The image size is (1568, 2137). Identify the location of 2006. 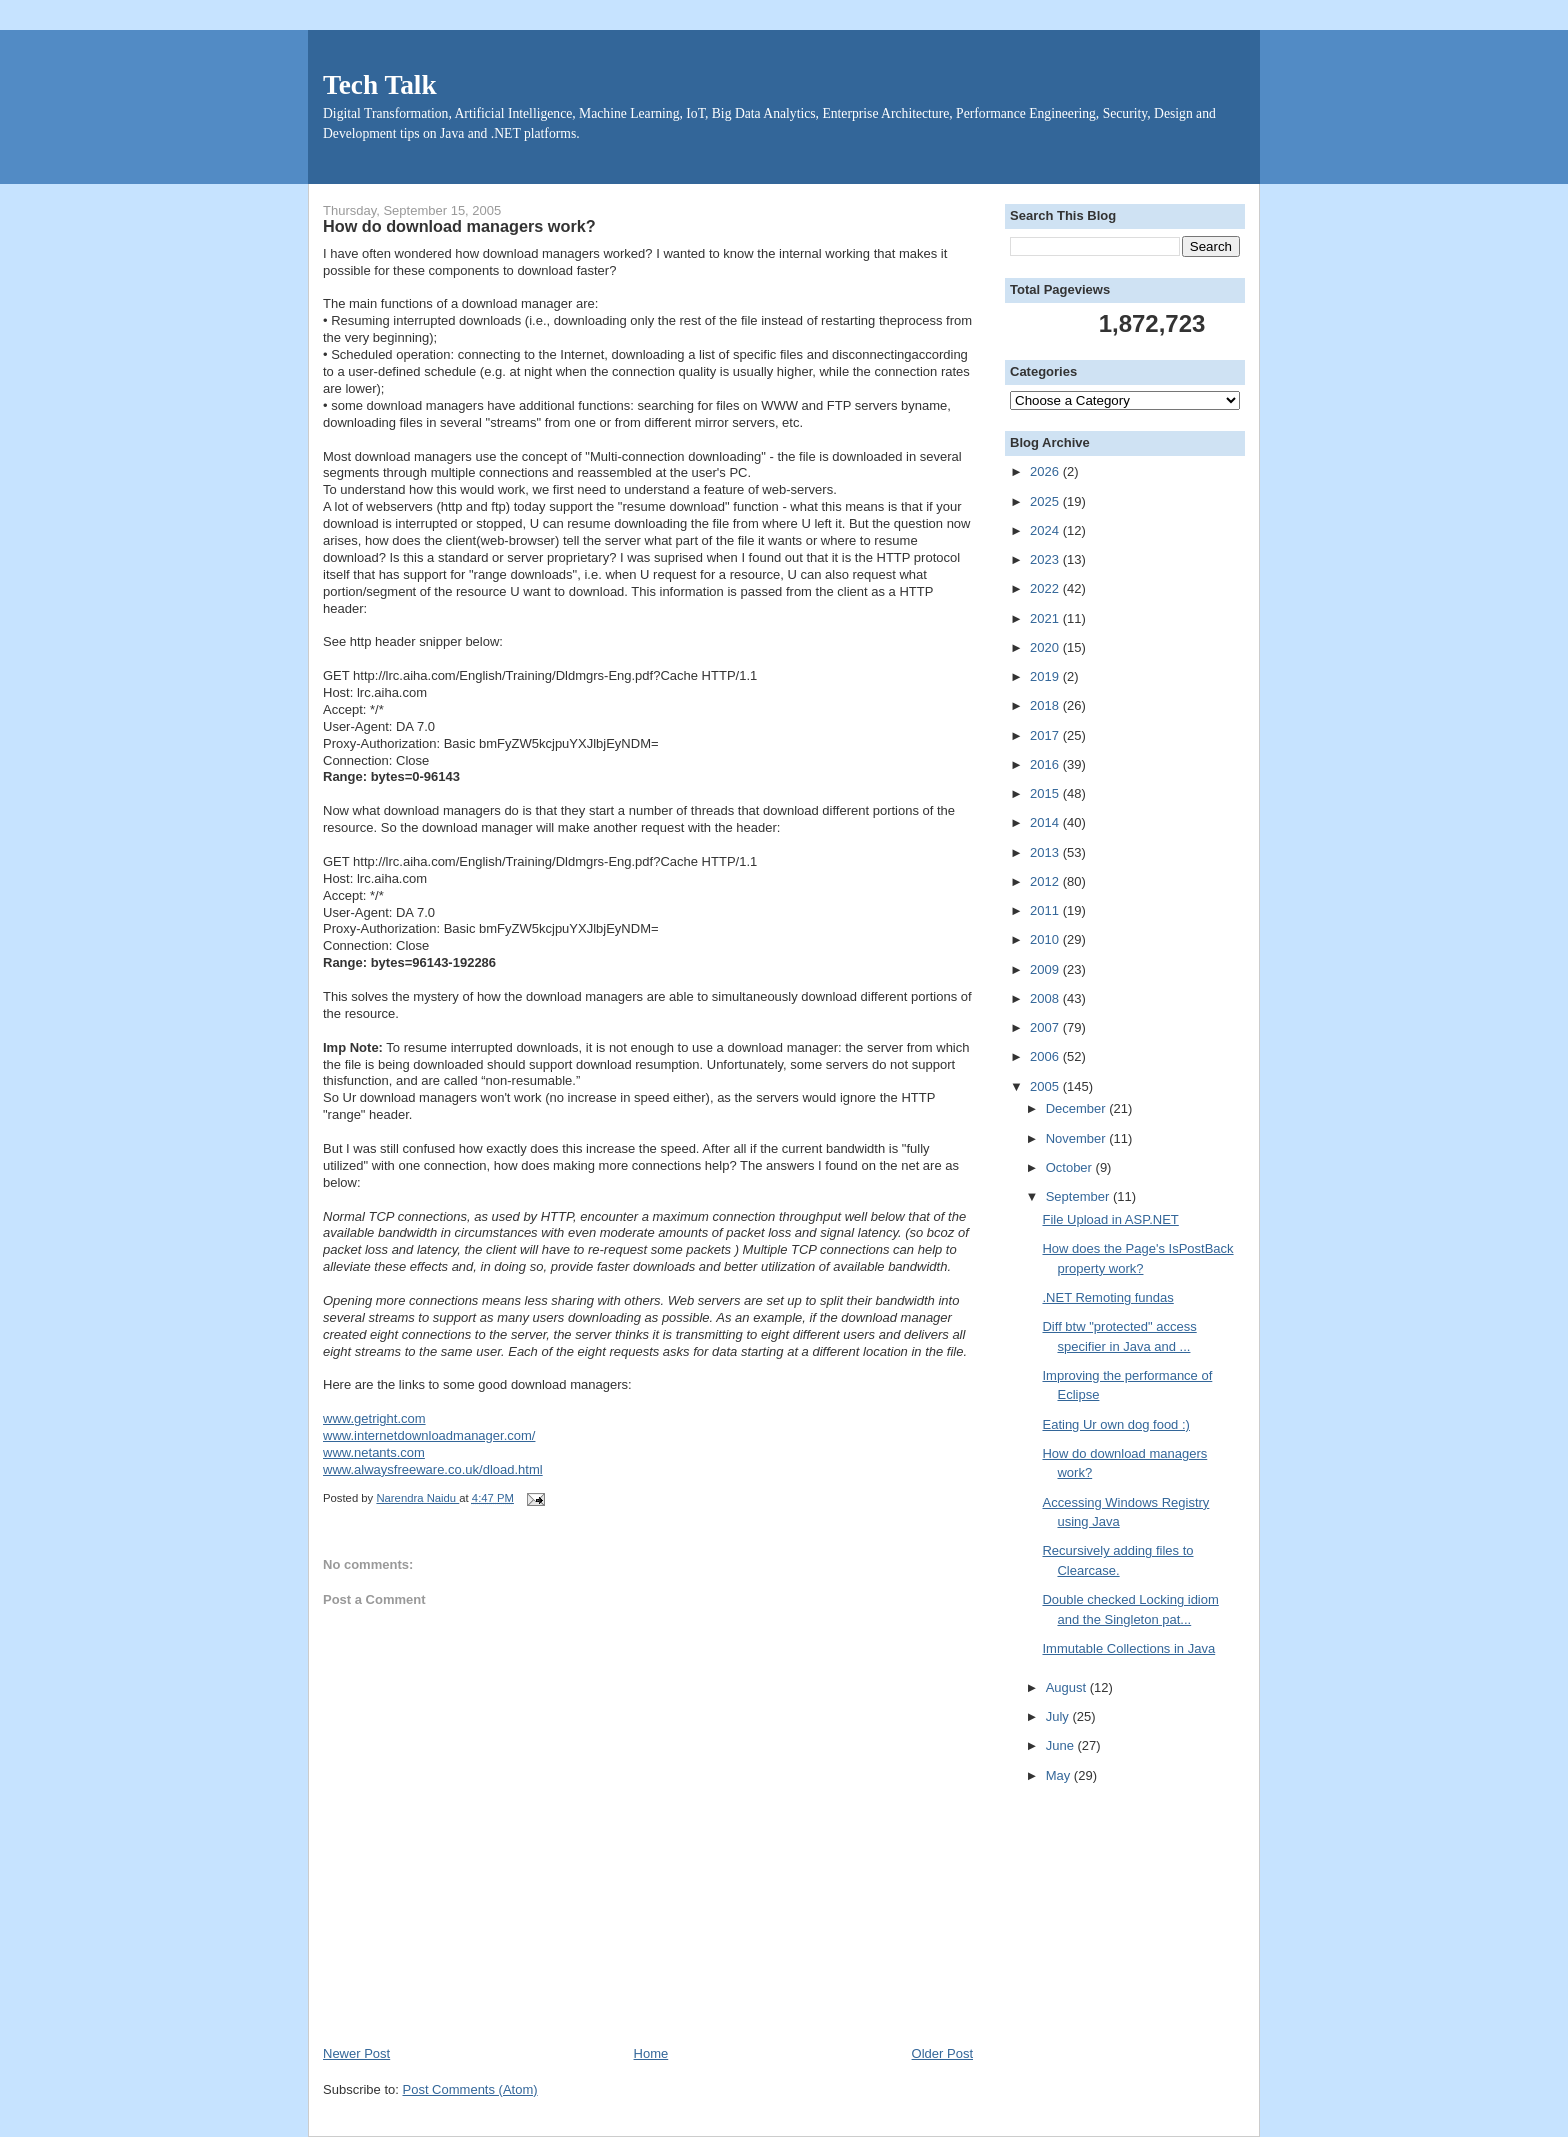
(1046, 1056).